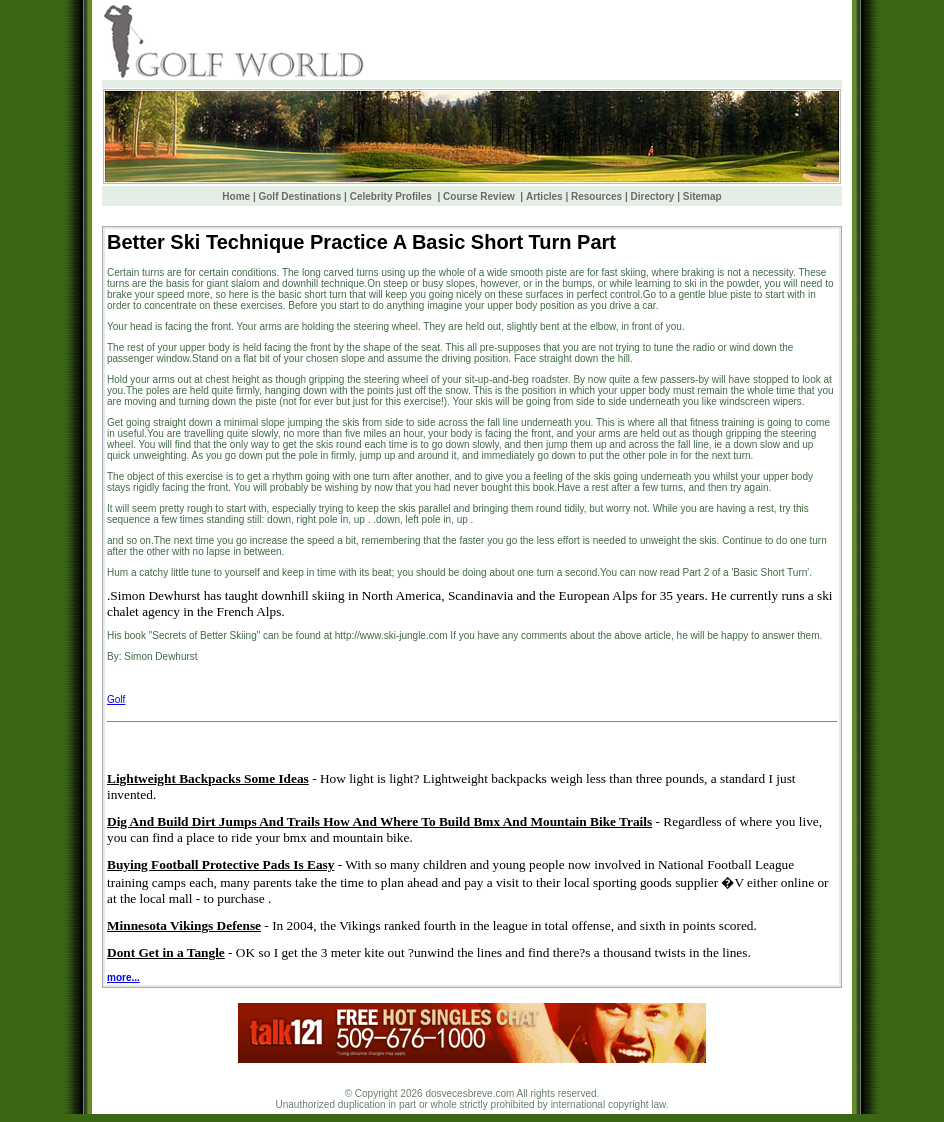  What do you see at coordinates (392, 196) in the screenshot?
I see `Celebrity Profiles` at bounding box center [392, 196].